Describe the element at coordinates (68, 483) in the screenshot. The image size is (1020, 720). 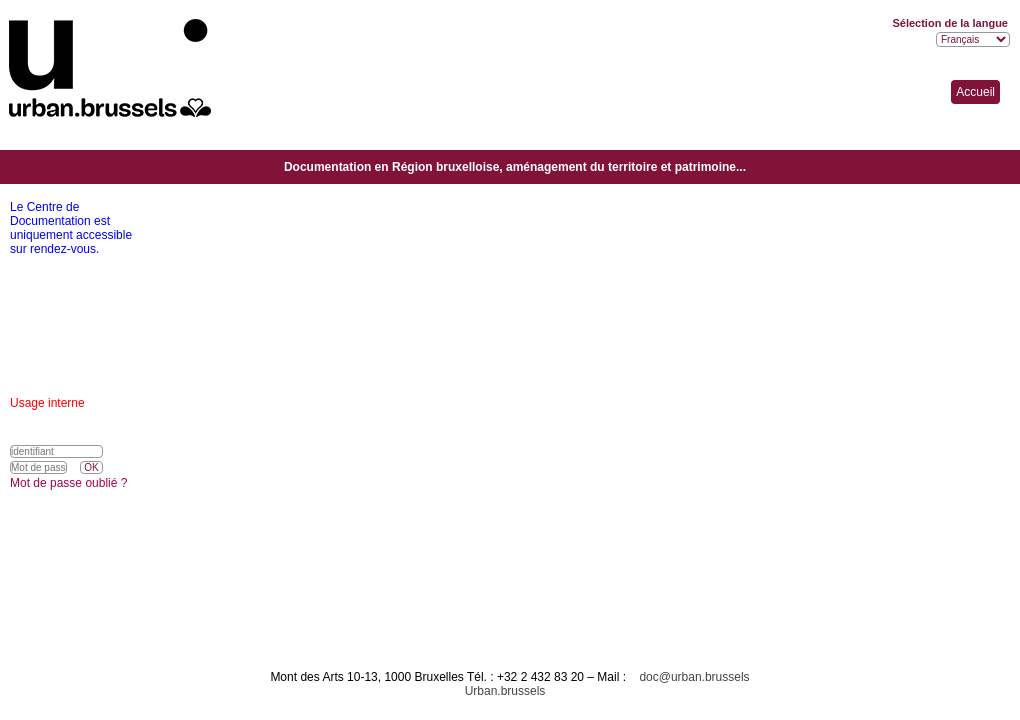
I see `Mot de passe oublié ?` at that location.